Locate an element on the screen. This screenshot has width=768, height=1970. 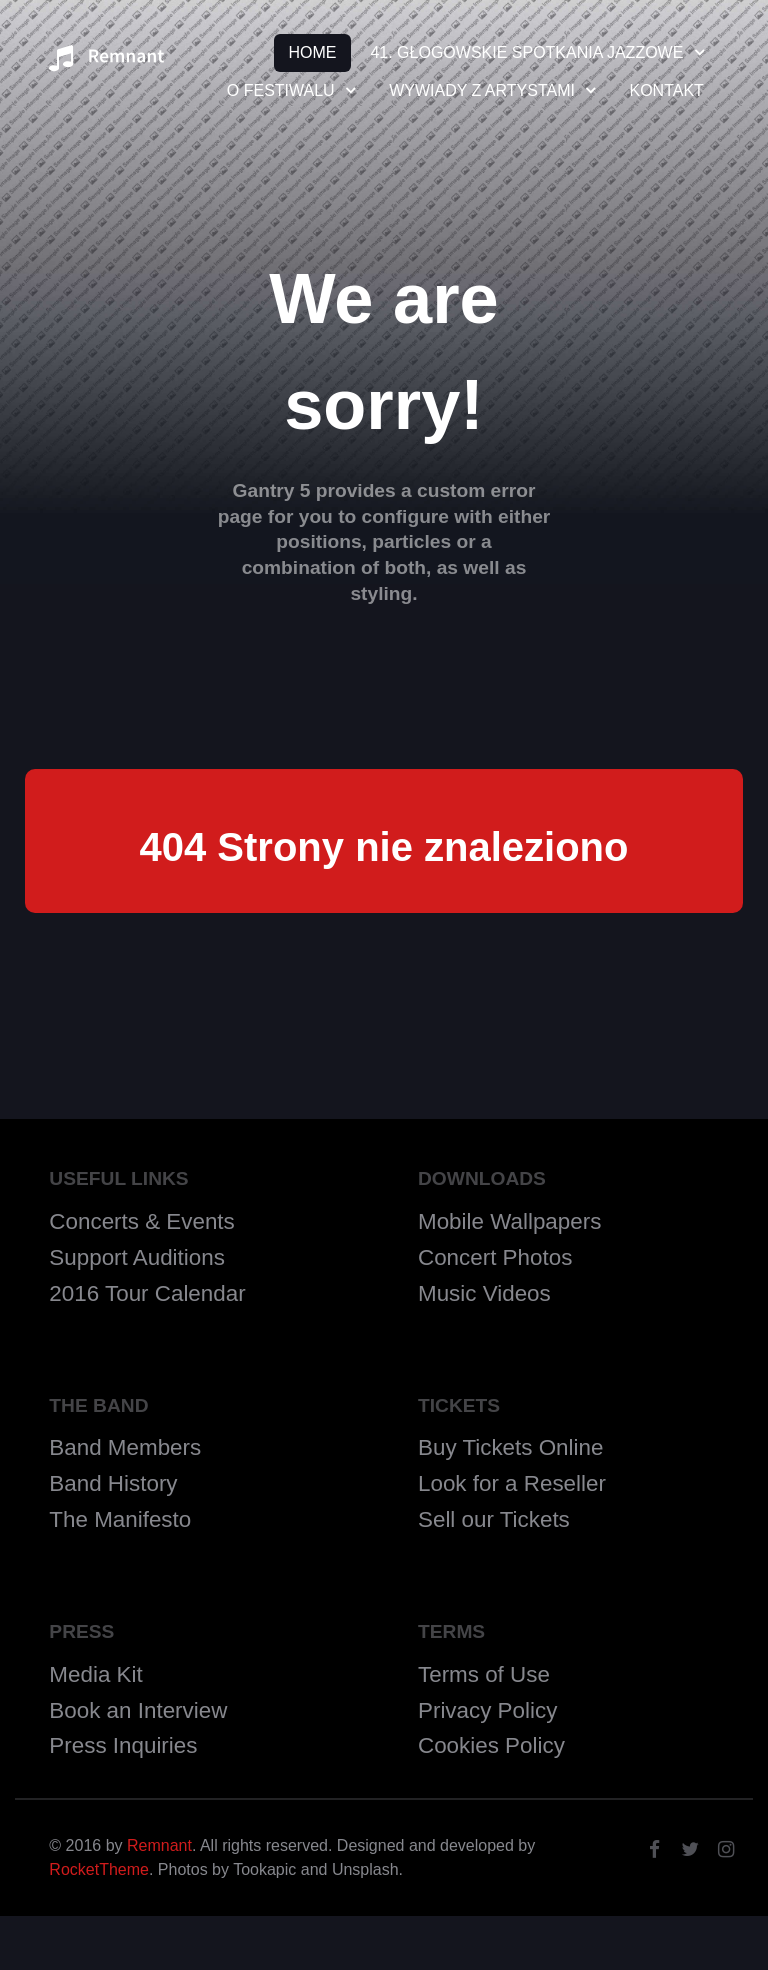
Mobile Wallpapers is located at coordinates (509, 1221).